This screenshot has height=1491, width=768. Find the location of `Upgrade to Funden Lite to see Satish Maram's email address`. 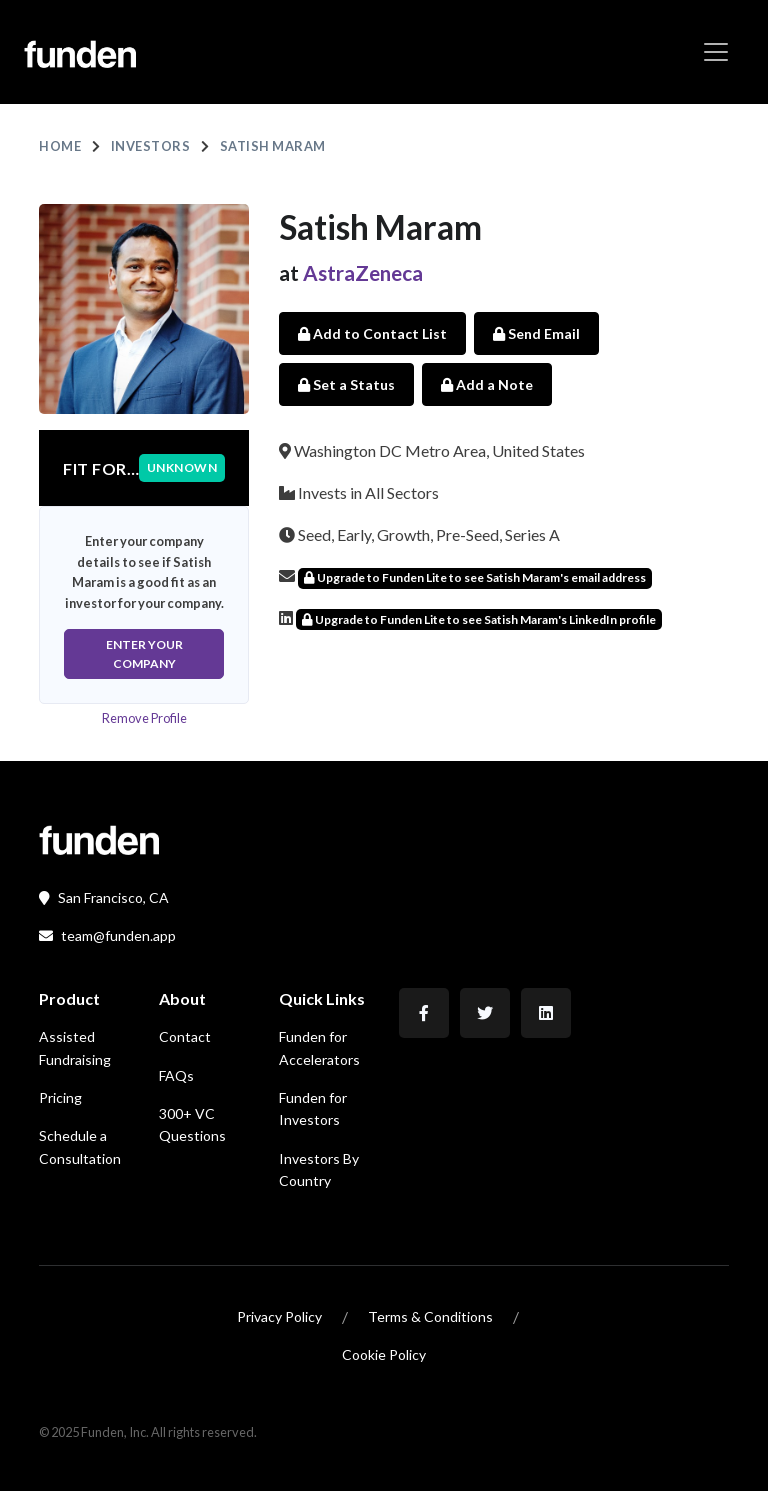

Upgrade to Funden Lite to see Satish Maram's email address is located at coordinates (475, 577).